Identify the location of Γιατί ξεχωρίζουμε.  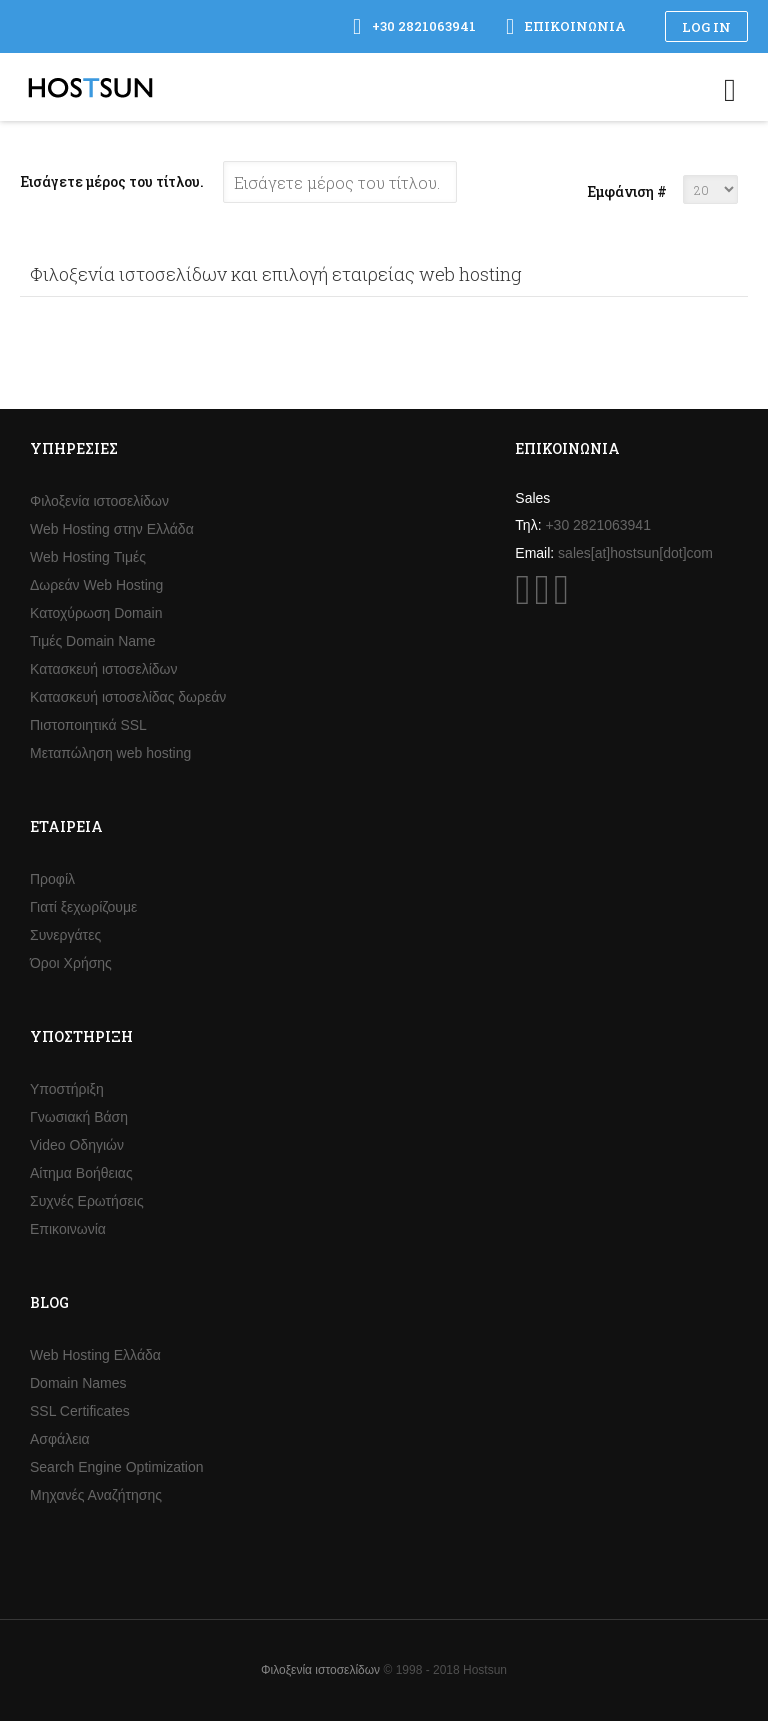
(83, 907).